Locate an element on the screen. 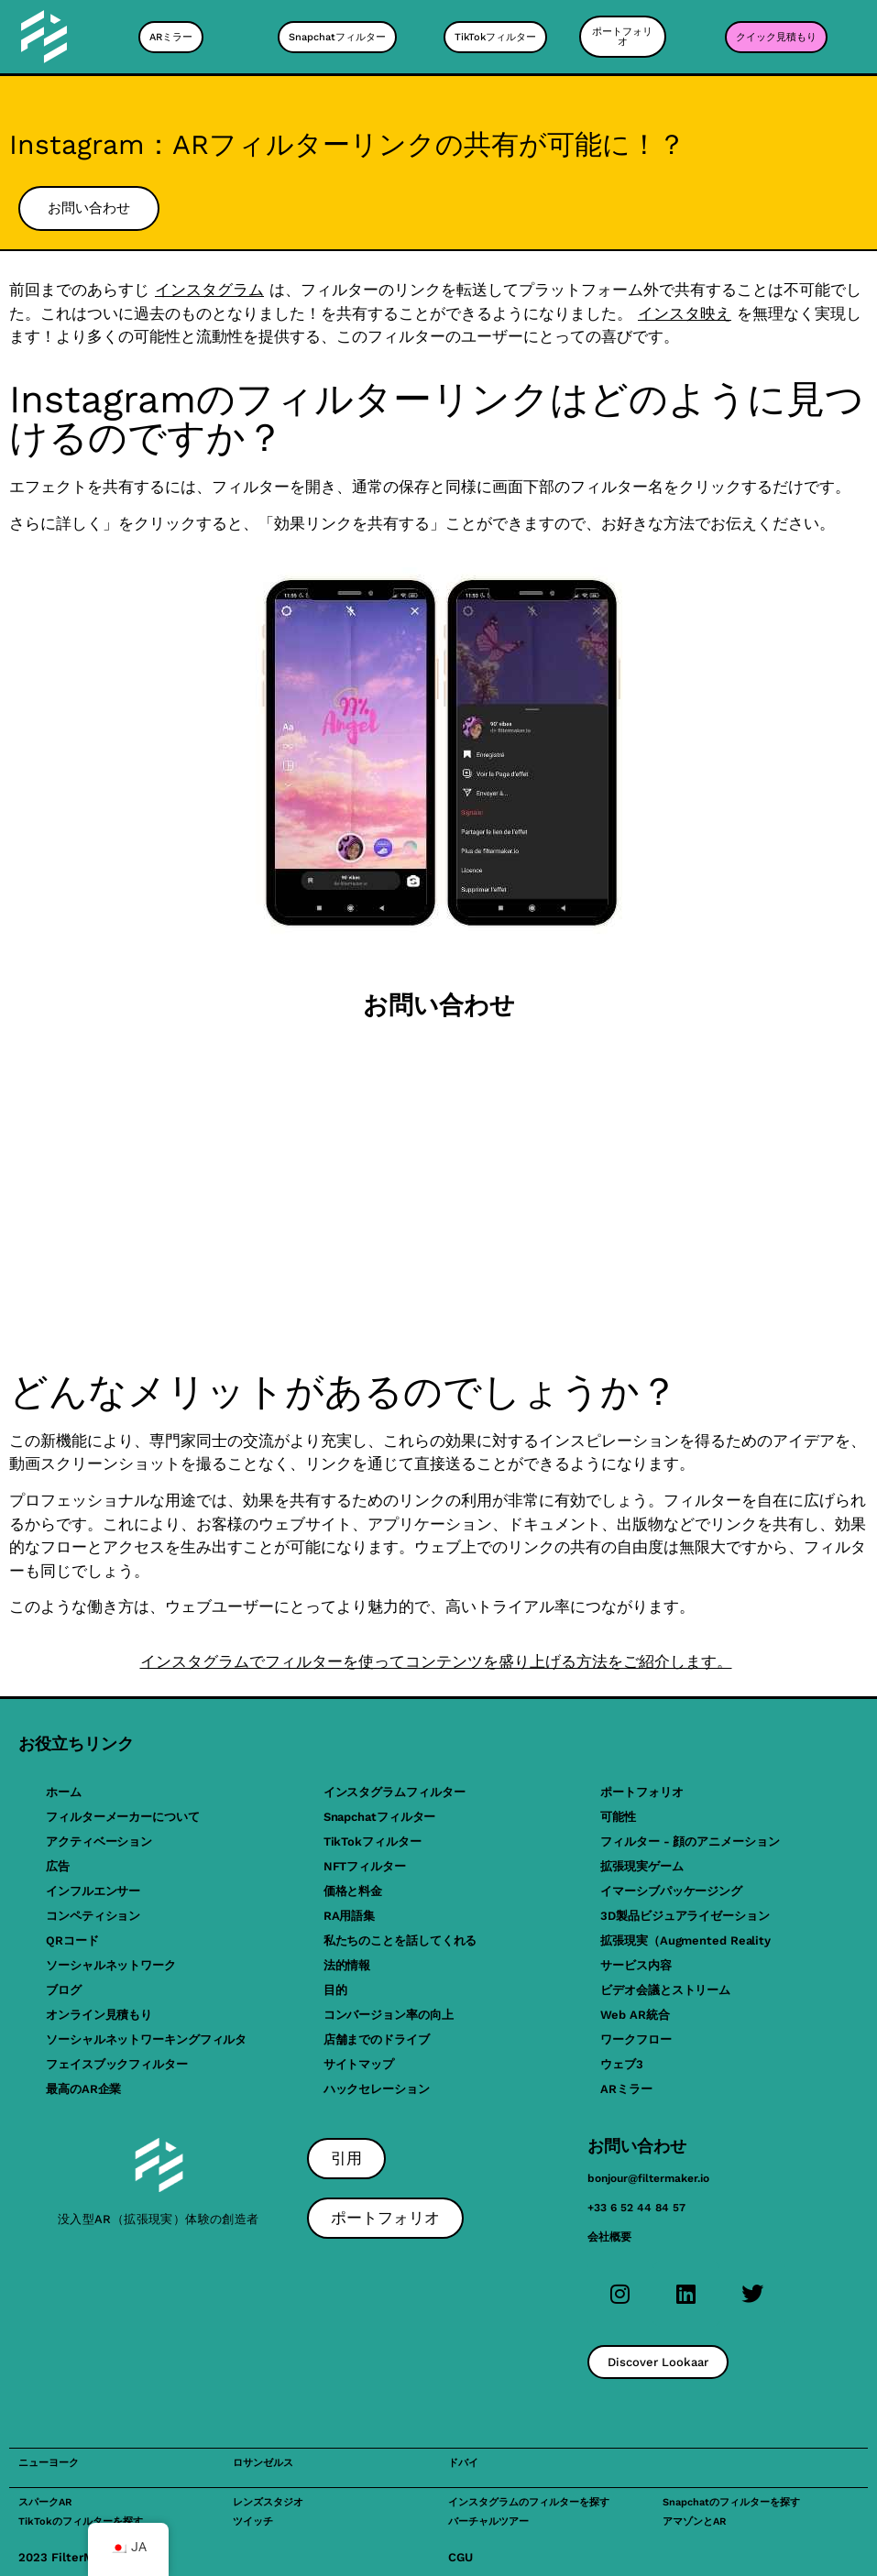 This screenshot has width=877, height=2576. ビデオ会議とストリーム is located at coordinates (665, 1990).